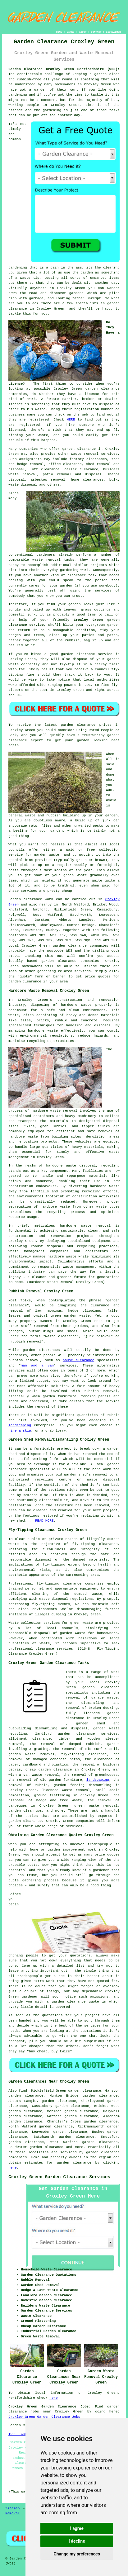 This screenshot has height=2576, width=128. What do you see at coordinates (77, 2528) in the screenshot?
I see `I agree [button]` at bounding box center [77, 2528].